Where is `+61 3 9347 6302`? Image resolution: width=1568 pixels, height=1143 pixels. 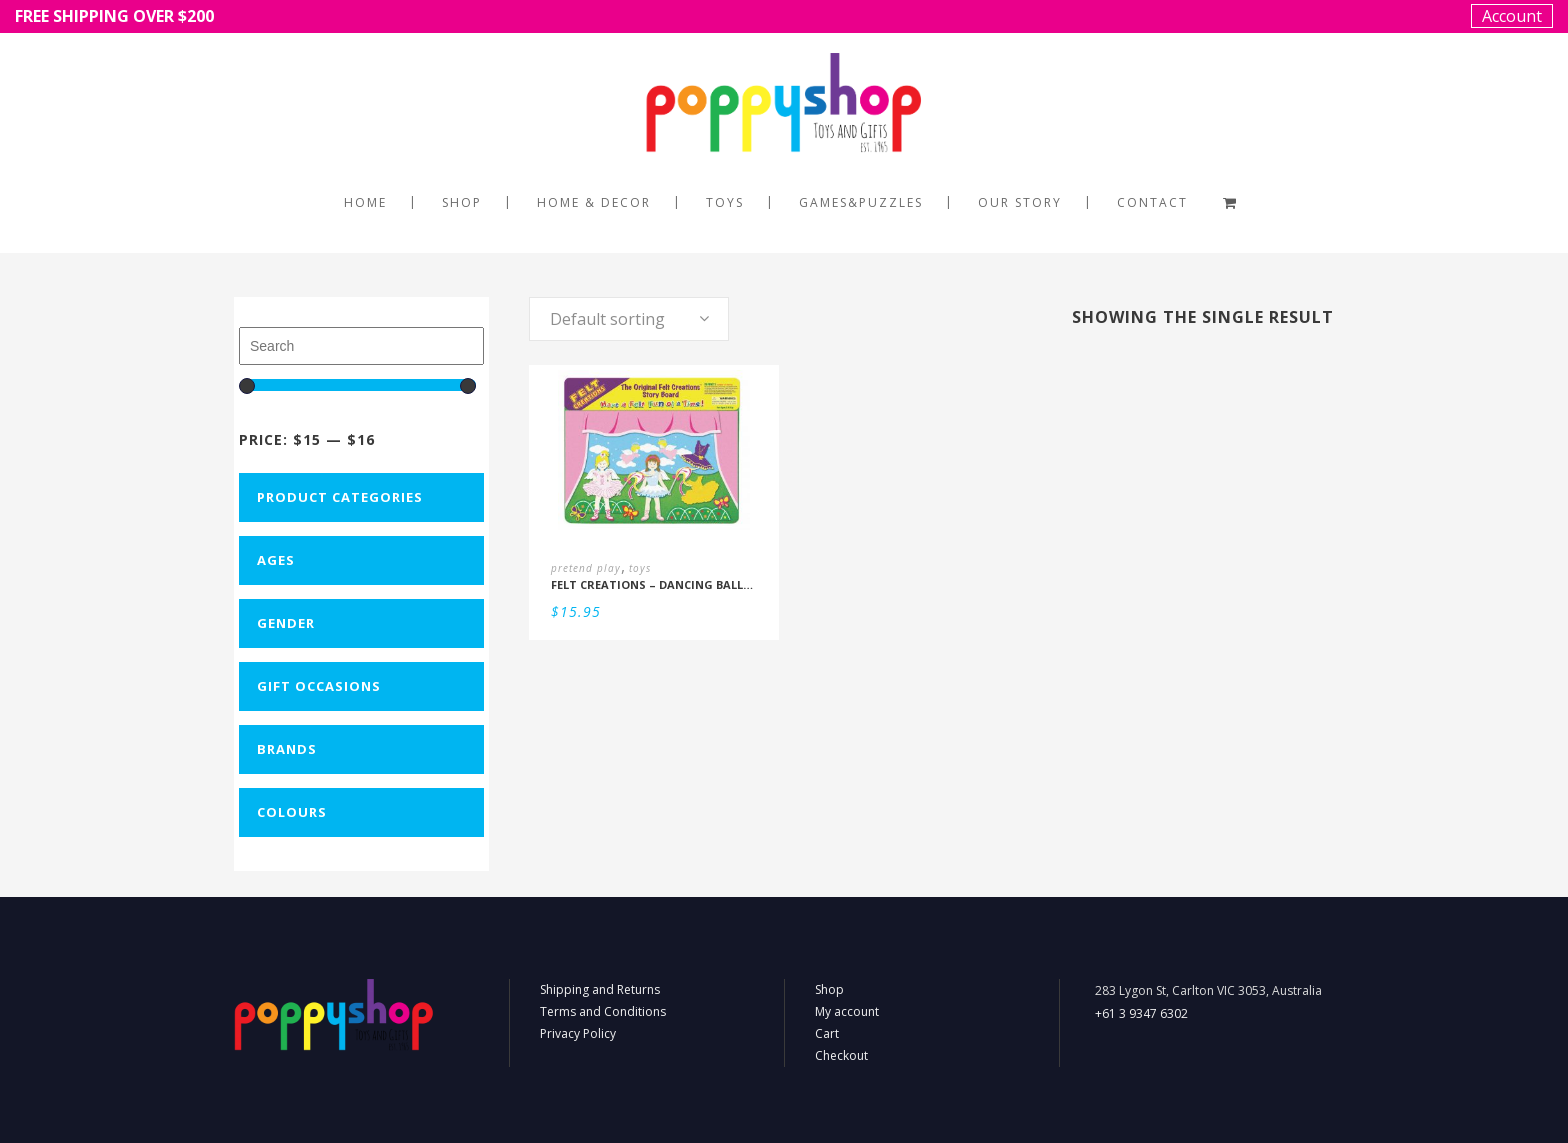 +61 3 9347 6302 is located at coordinates (1141, 1013).